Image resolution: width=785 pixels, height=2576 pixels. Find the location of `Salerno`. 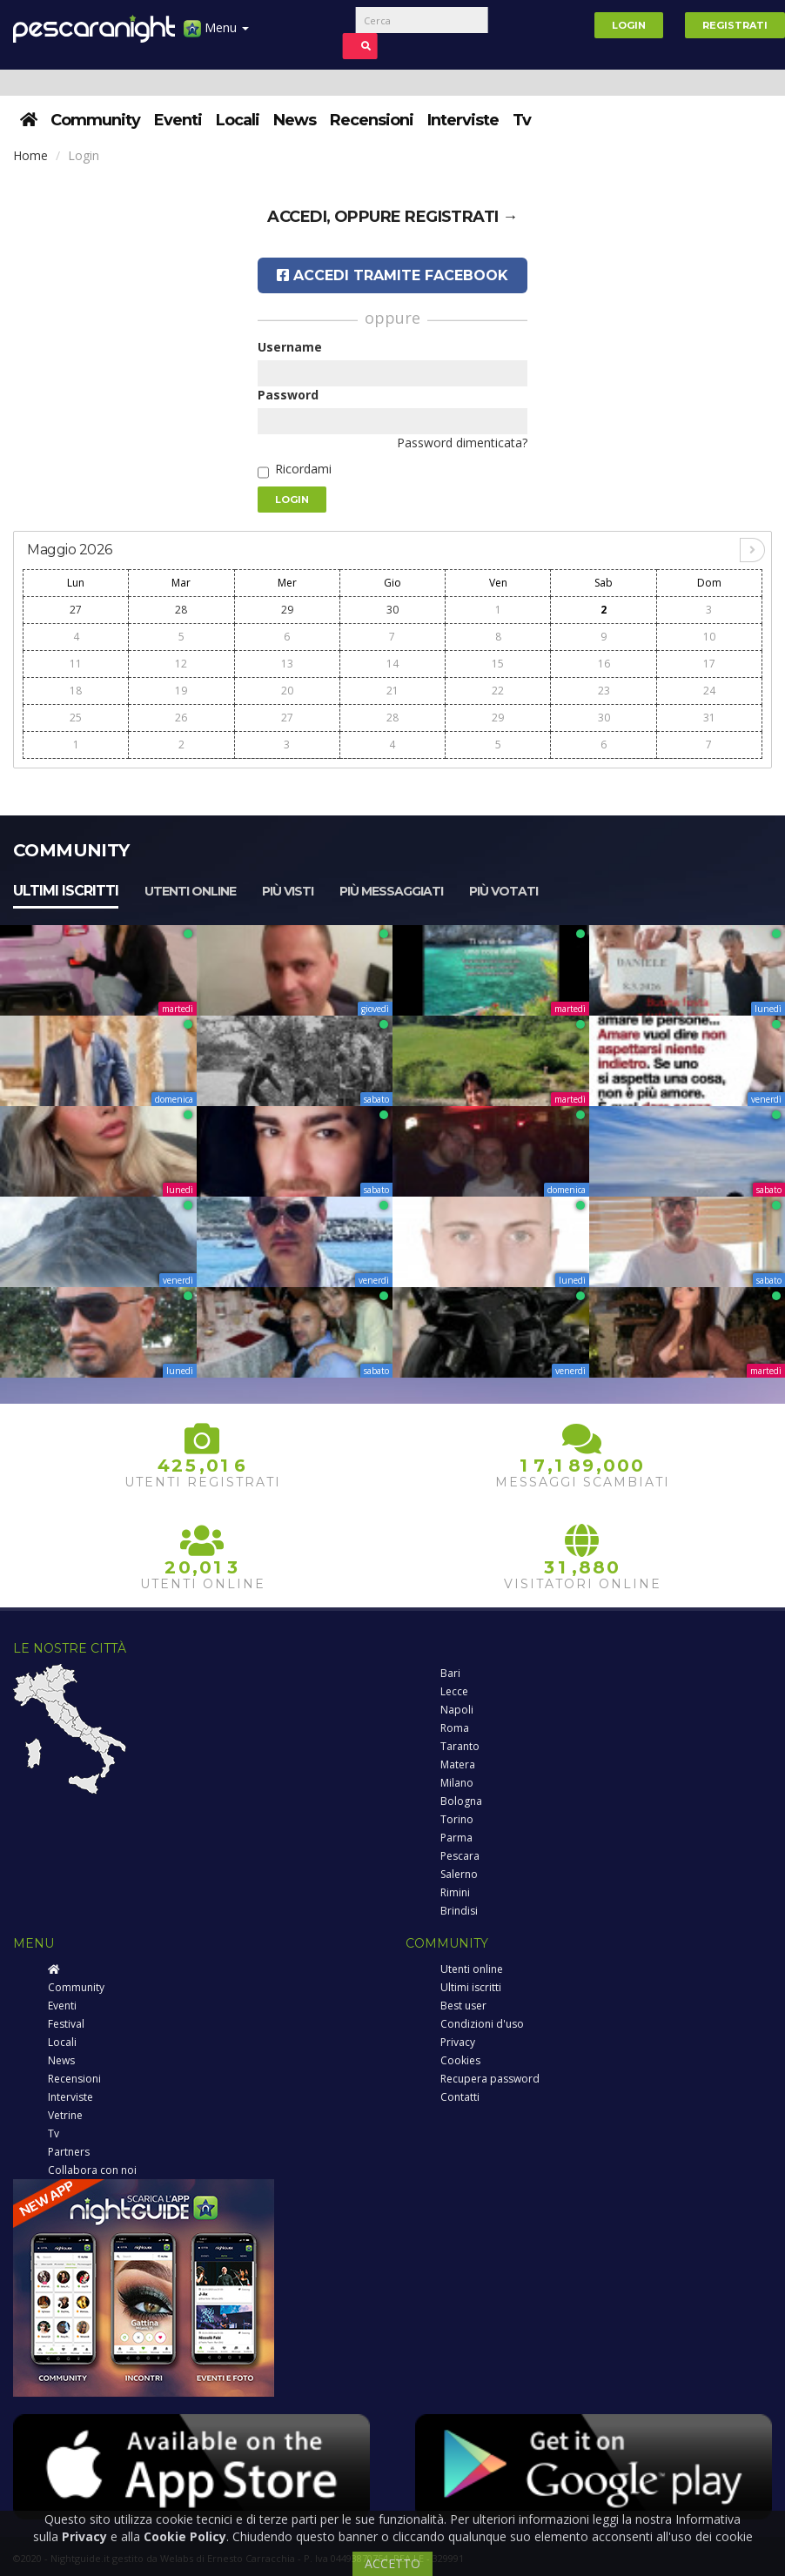

Salerno is located at coordinates (459, 1874).